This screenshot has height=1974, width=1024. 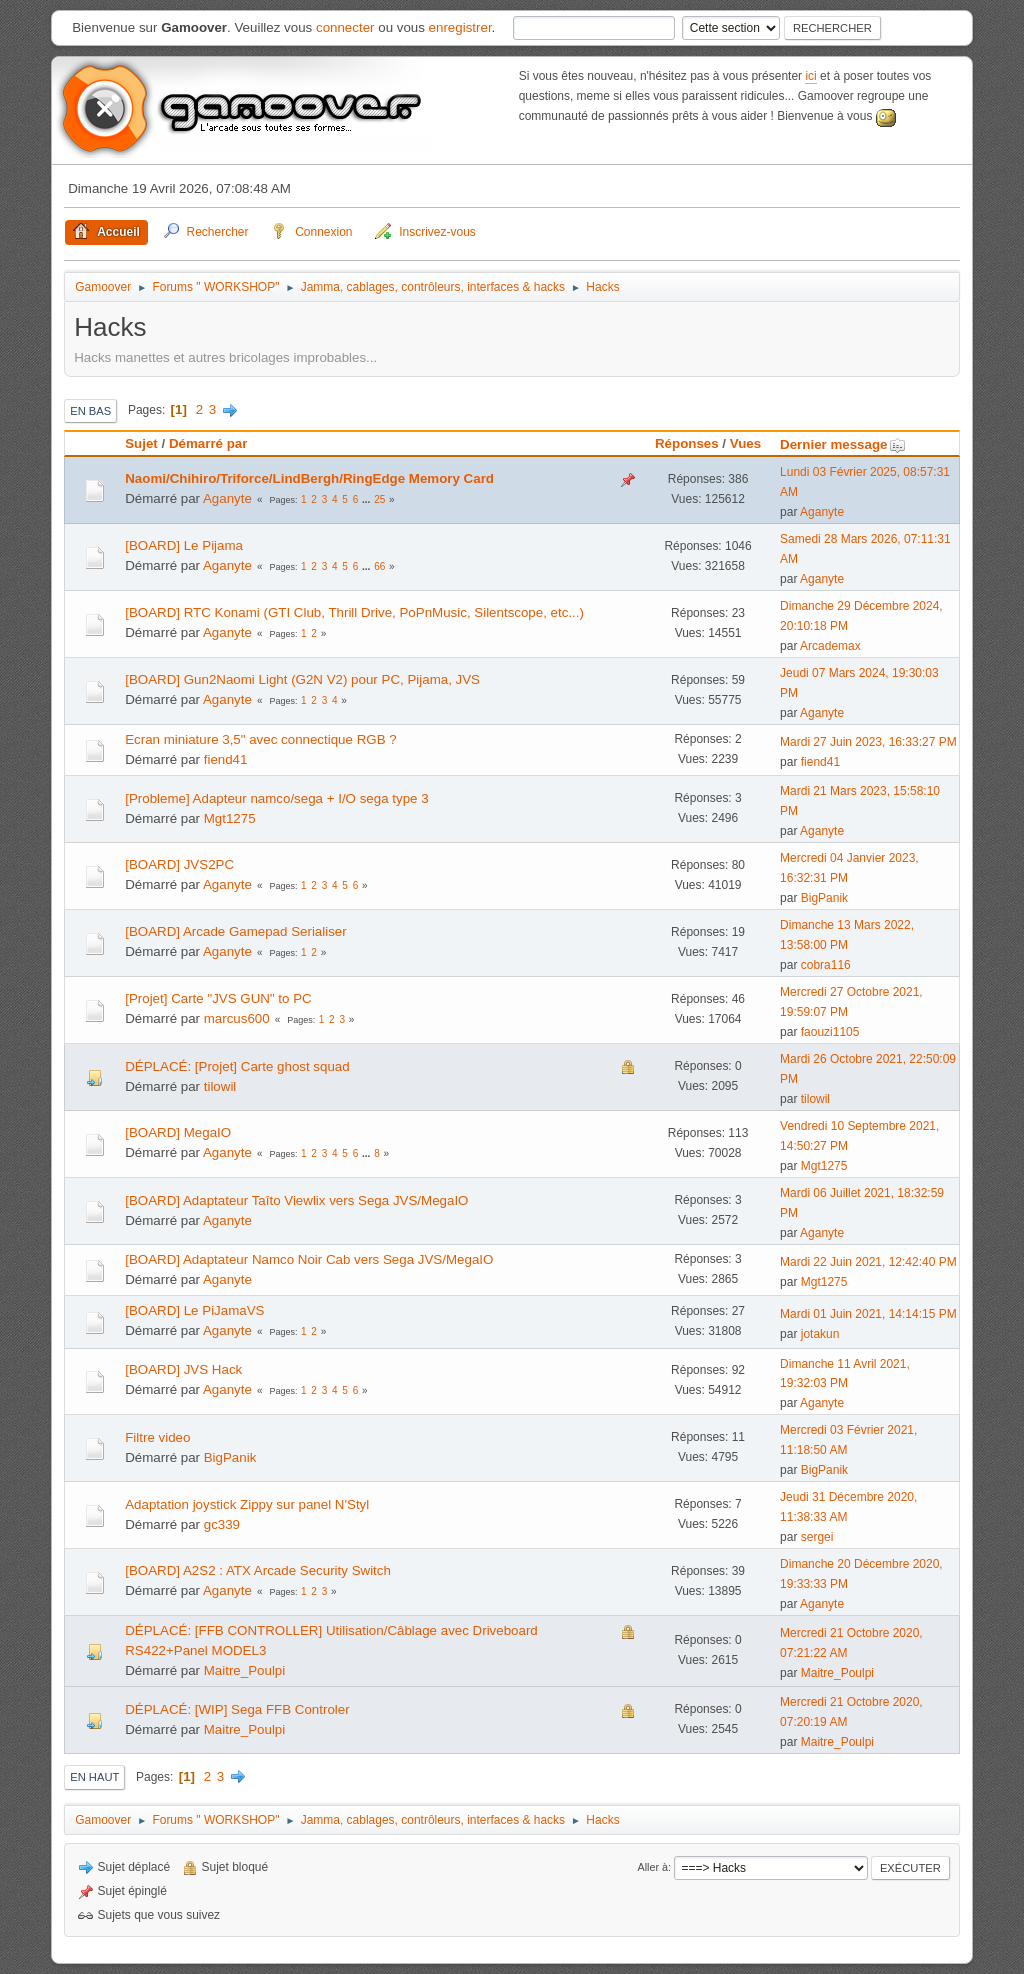 What do you see at coordinates (826, 965) in the screenshot?
I see `cobra116` at bounding box center [826, 965].